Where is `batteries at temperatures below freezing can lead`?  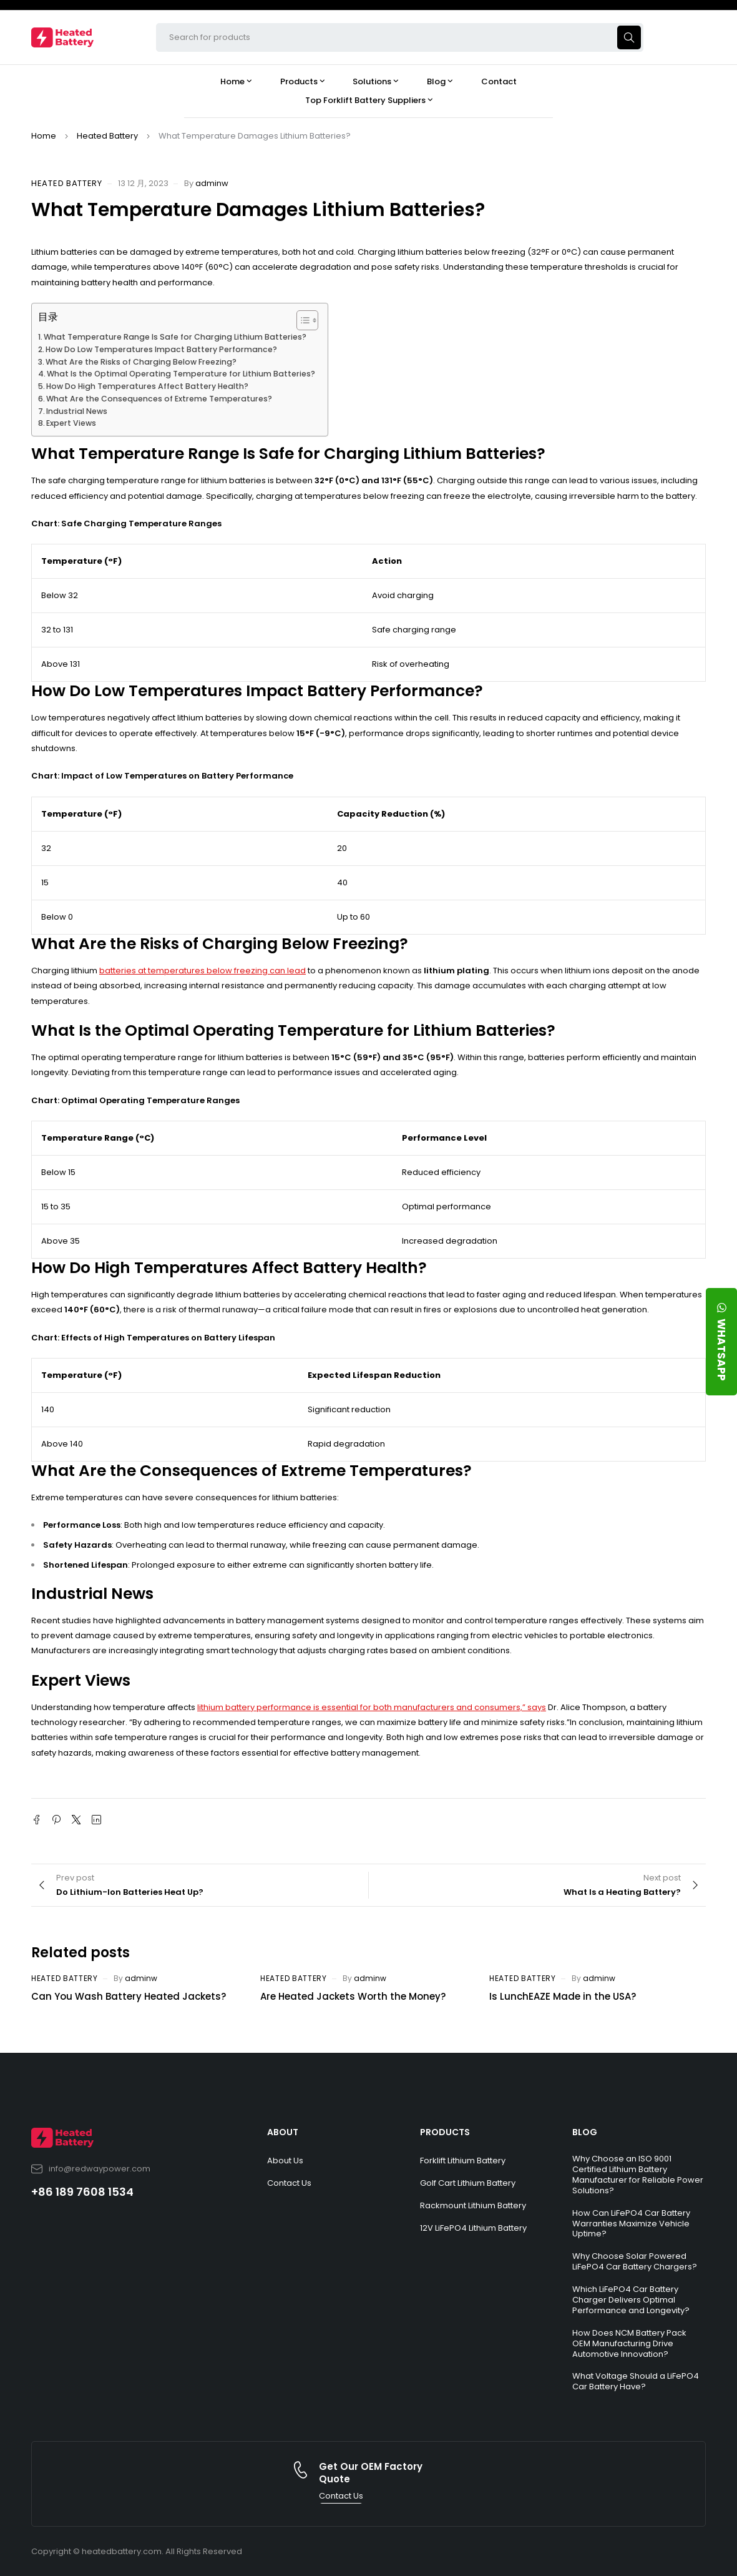 batteries at temperatures below freezing can lead is located at coordinates (202, 970).